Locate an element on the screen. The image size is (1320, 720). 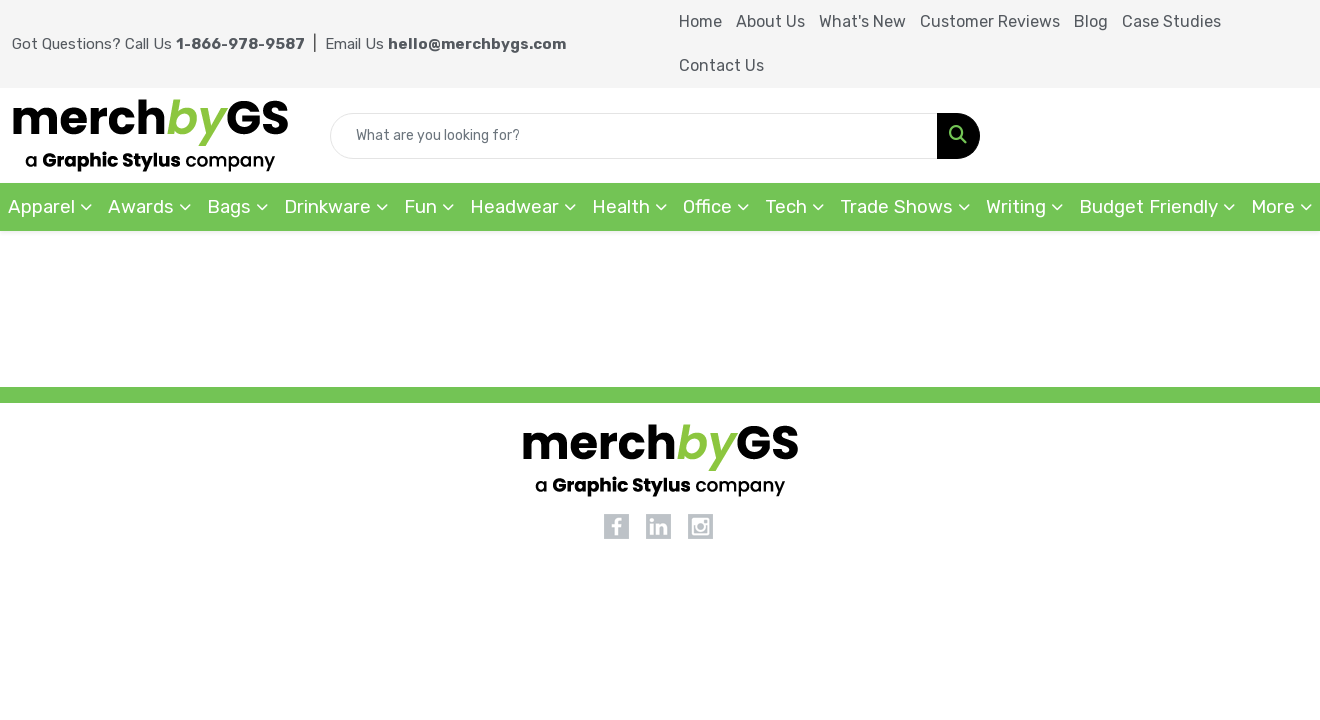
Health [button] is located at coordinates (621, 207).